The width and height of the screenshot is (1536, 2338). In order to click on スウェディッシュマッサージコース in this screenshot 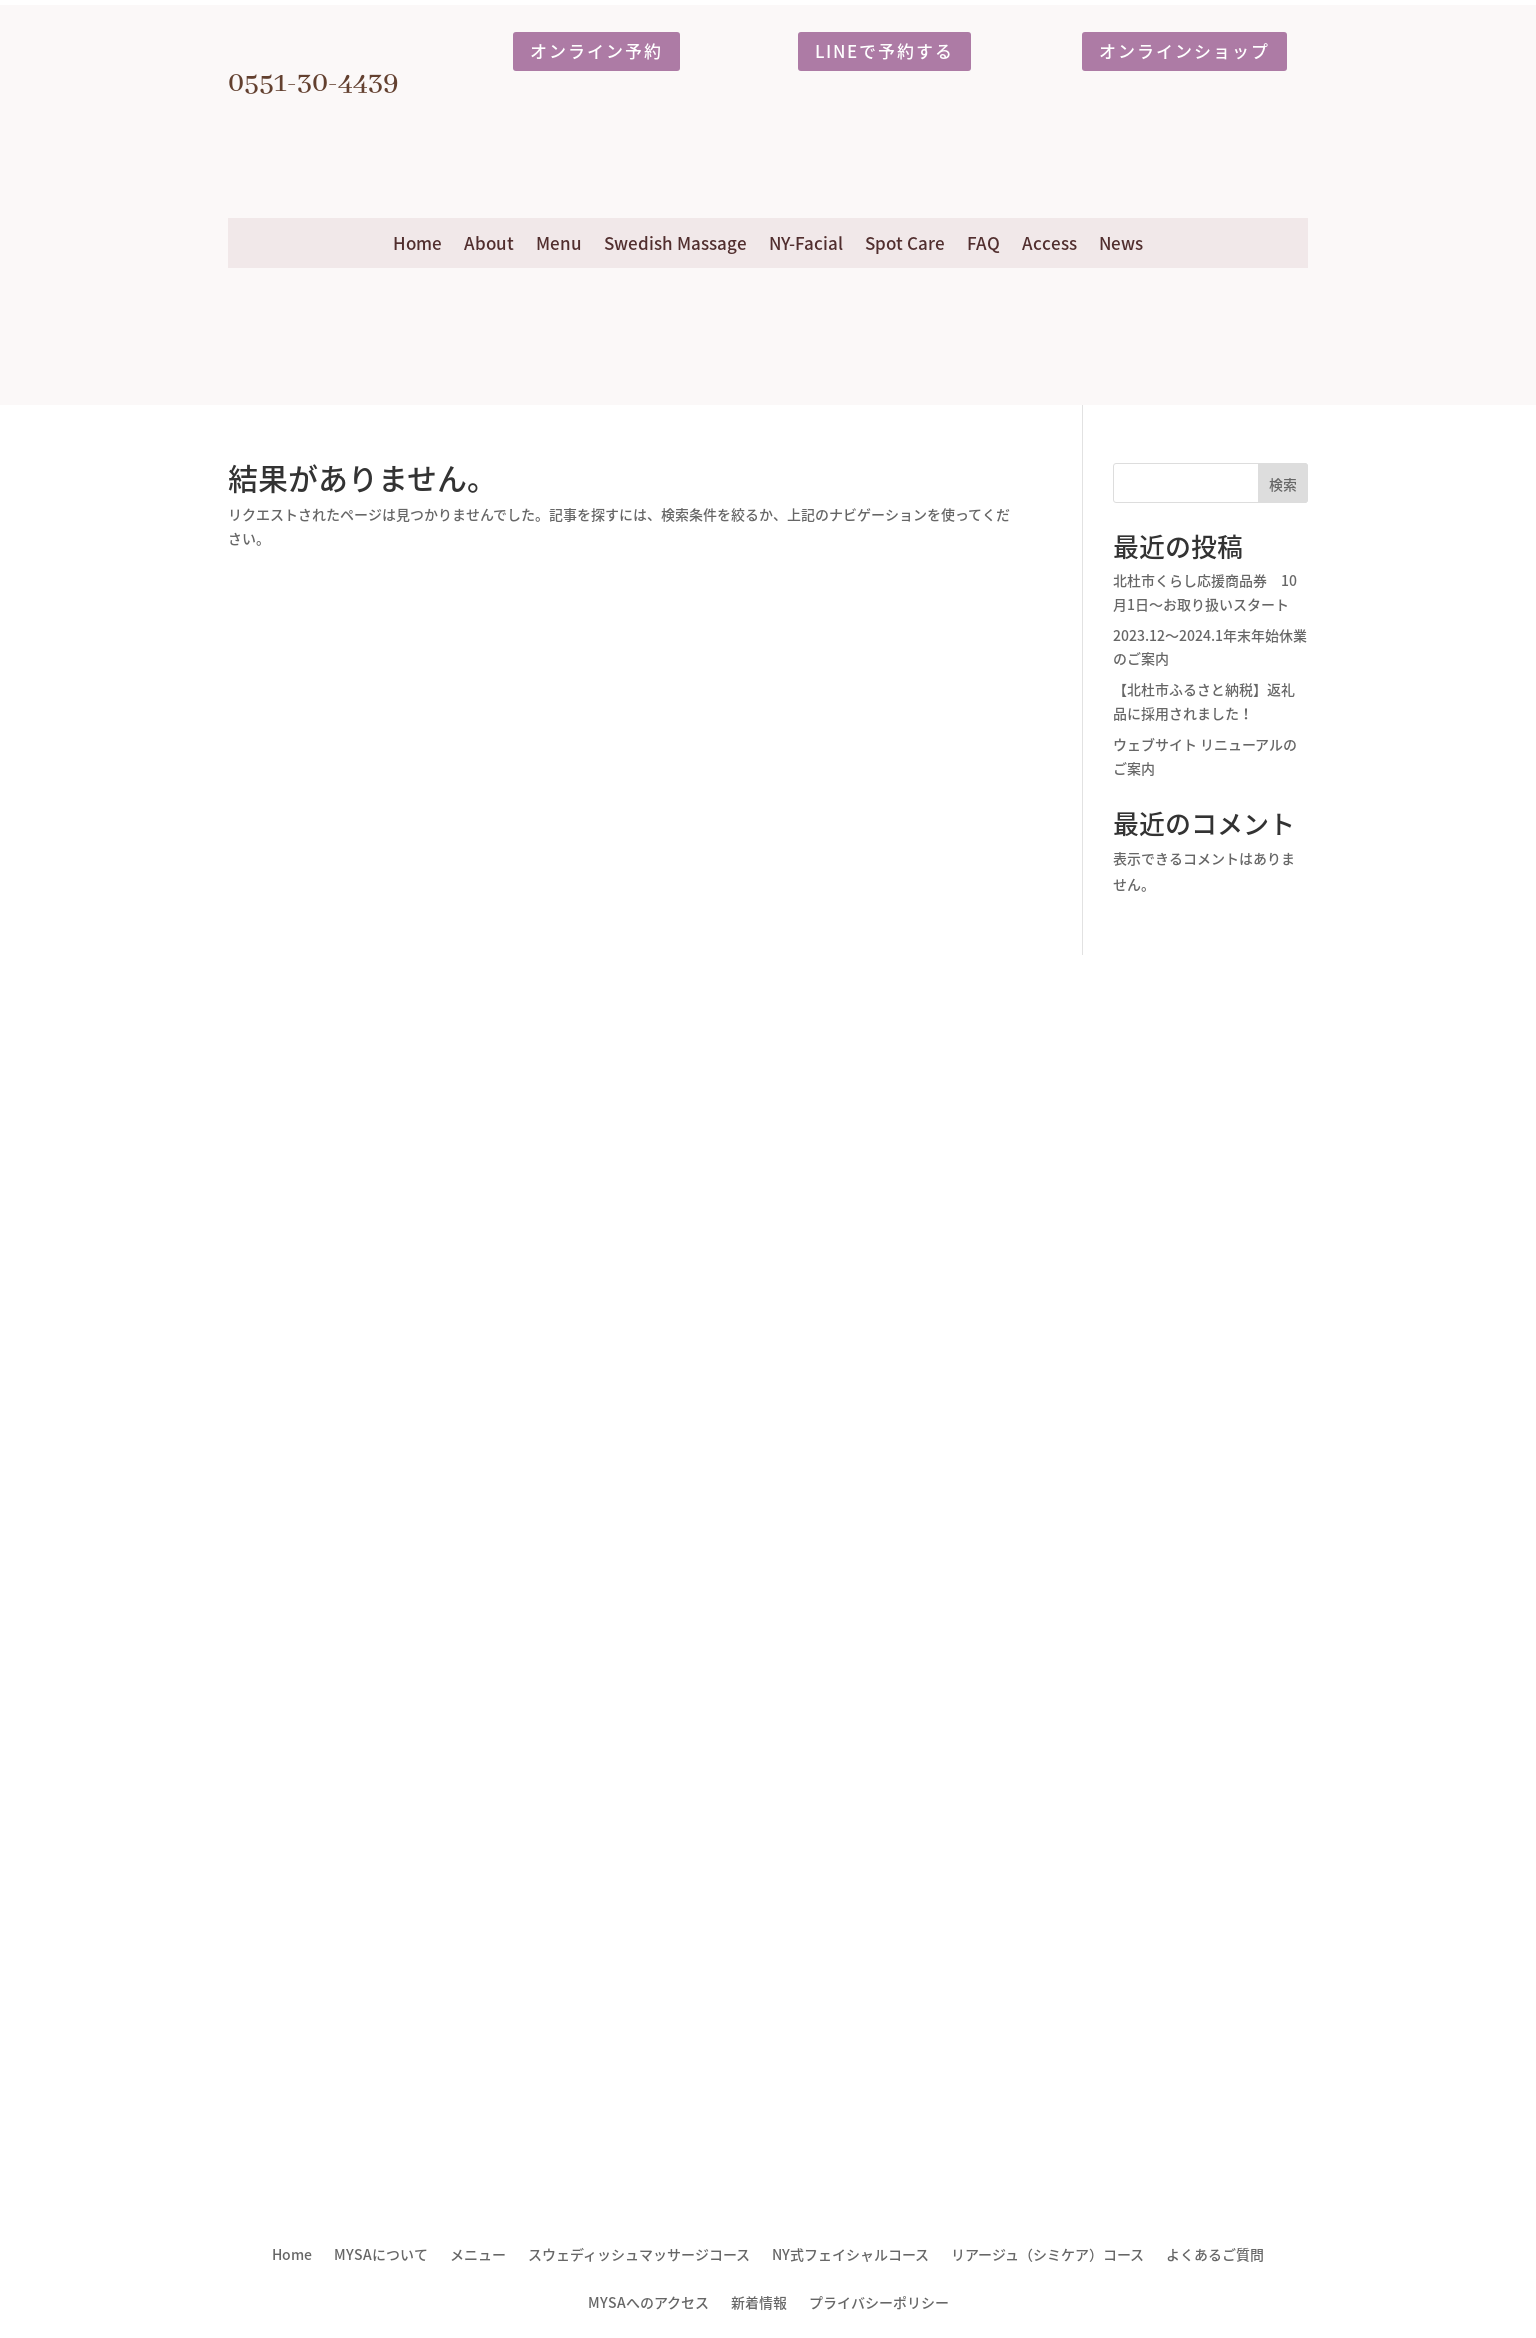, I will do `click(639, 2255)`.